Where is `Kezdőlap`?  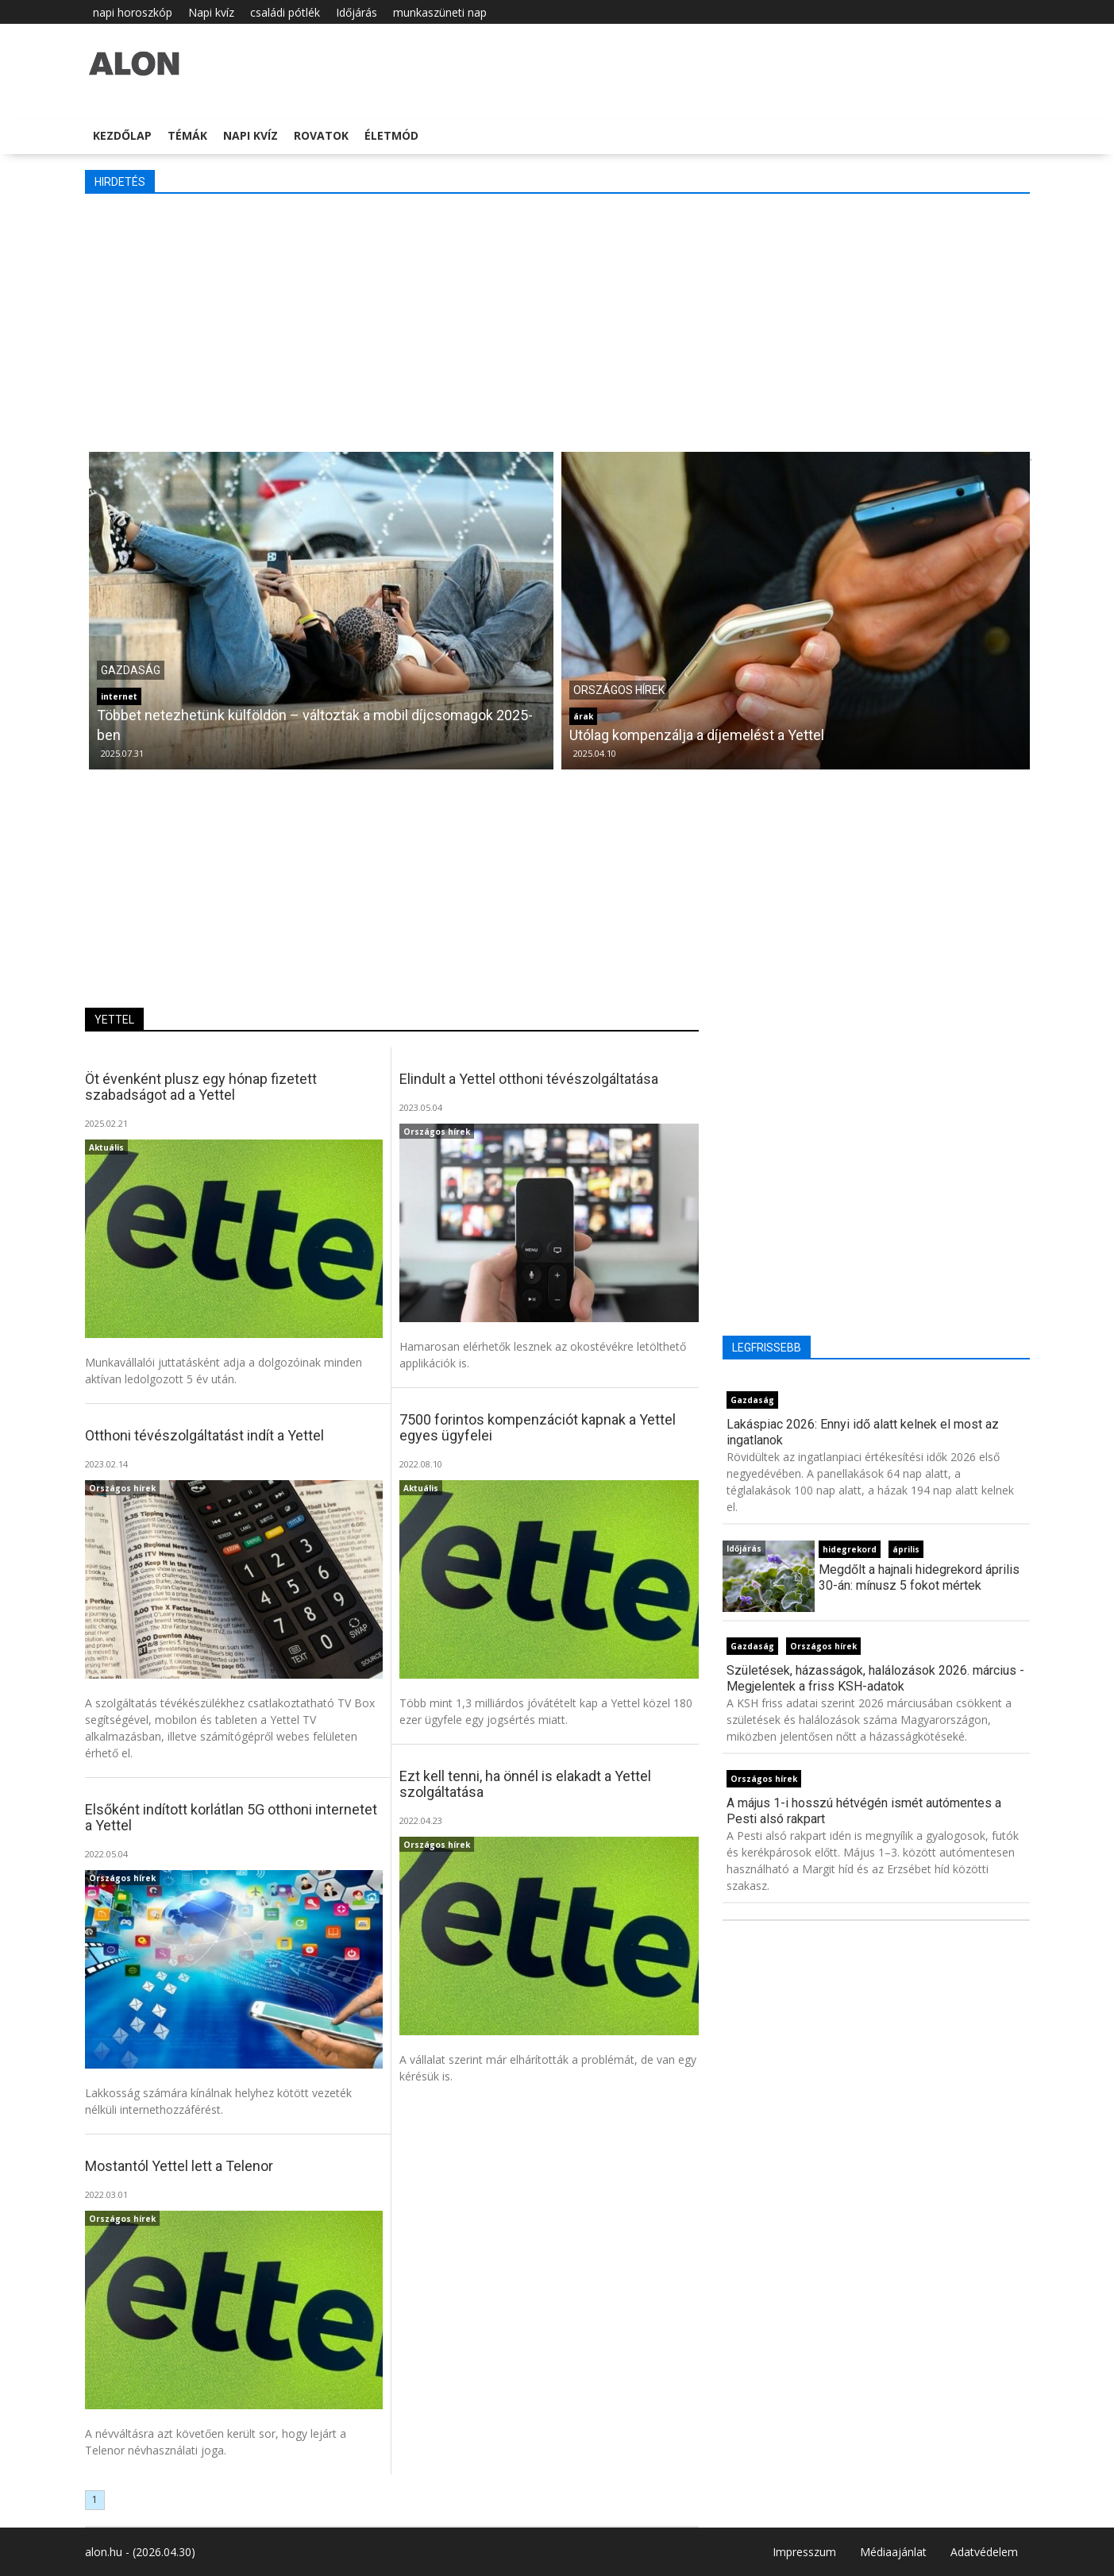
Kezdőlap is located at coordinates (122, 135).